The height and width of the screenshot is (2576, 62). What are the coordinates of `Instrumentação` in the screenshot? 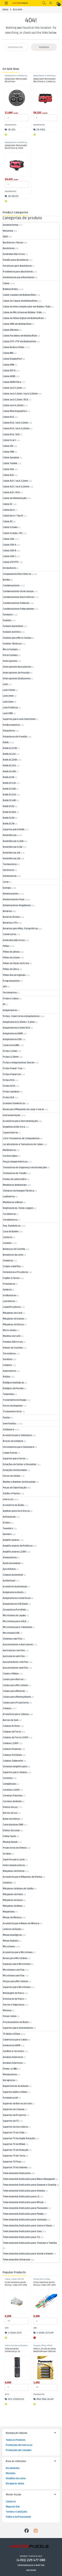 It's located at (11, 1115).